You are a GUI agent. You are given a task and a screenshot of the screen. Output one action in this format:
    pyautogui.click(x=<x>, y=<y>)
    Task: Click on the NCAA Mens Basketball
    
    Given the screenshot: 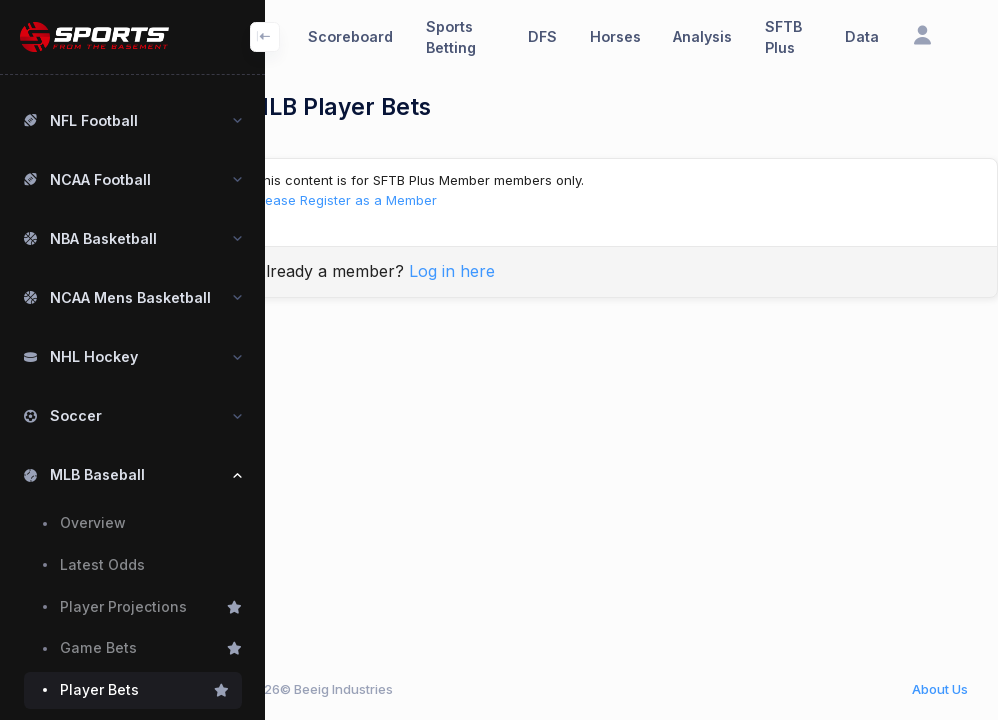 What is the action you would take?
    pyautogui.click(x=130, y=297)
    